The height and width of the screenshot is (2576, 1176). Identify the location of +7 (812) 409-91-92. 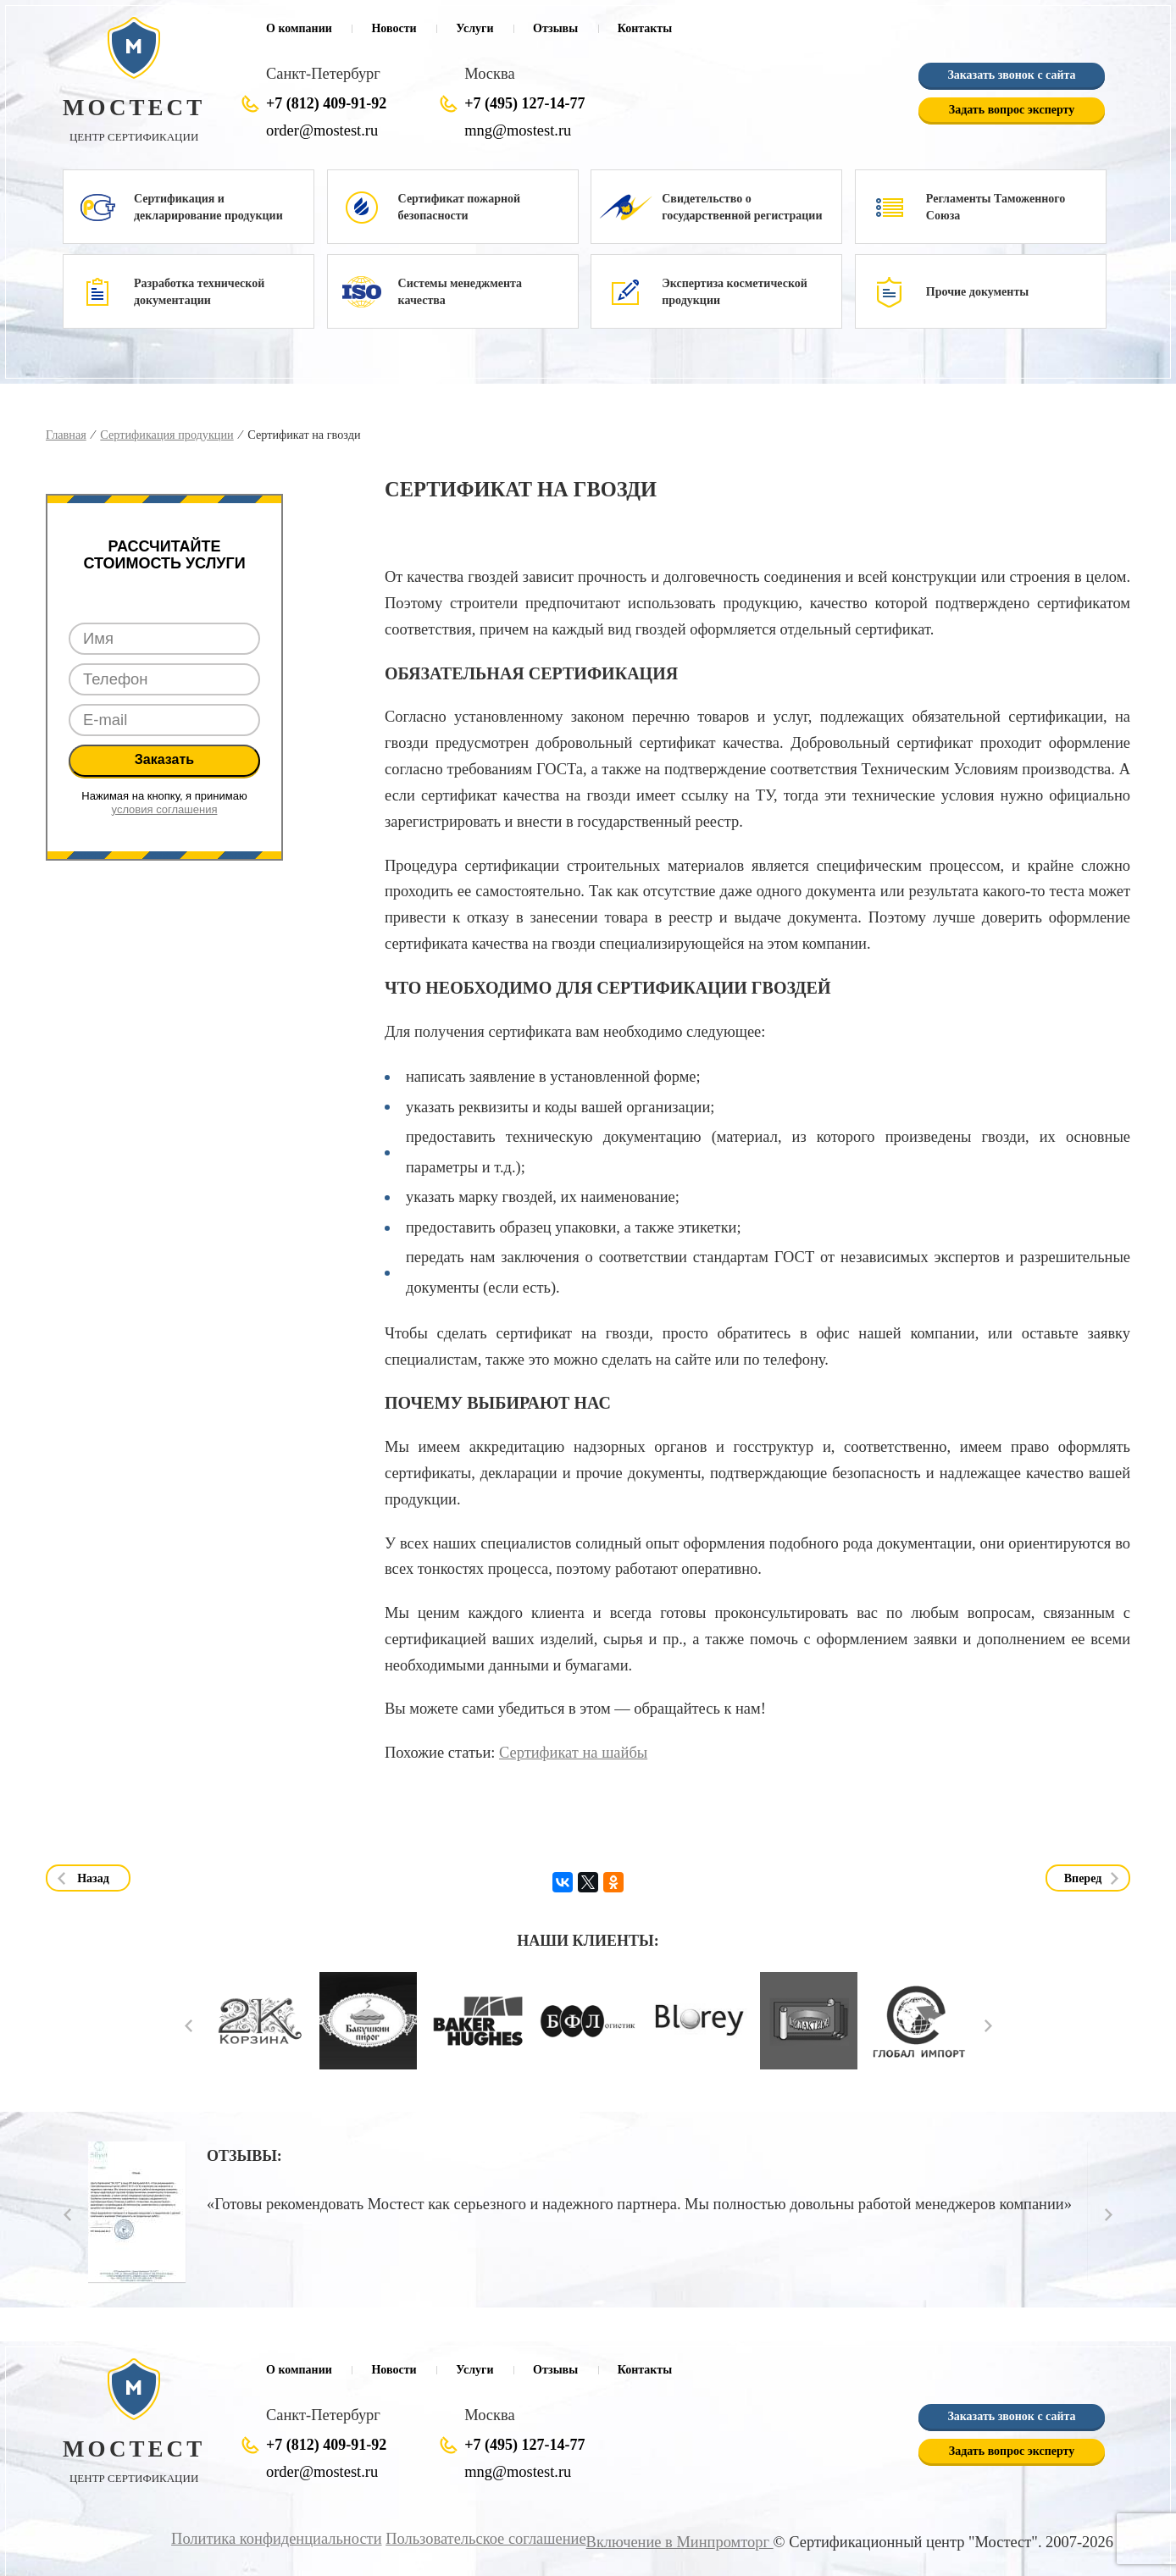
(326, 103).